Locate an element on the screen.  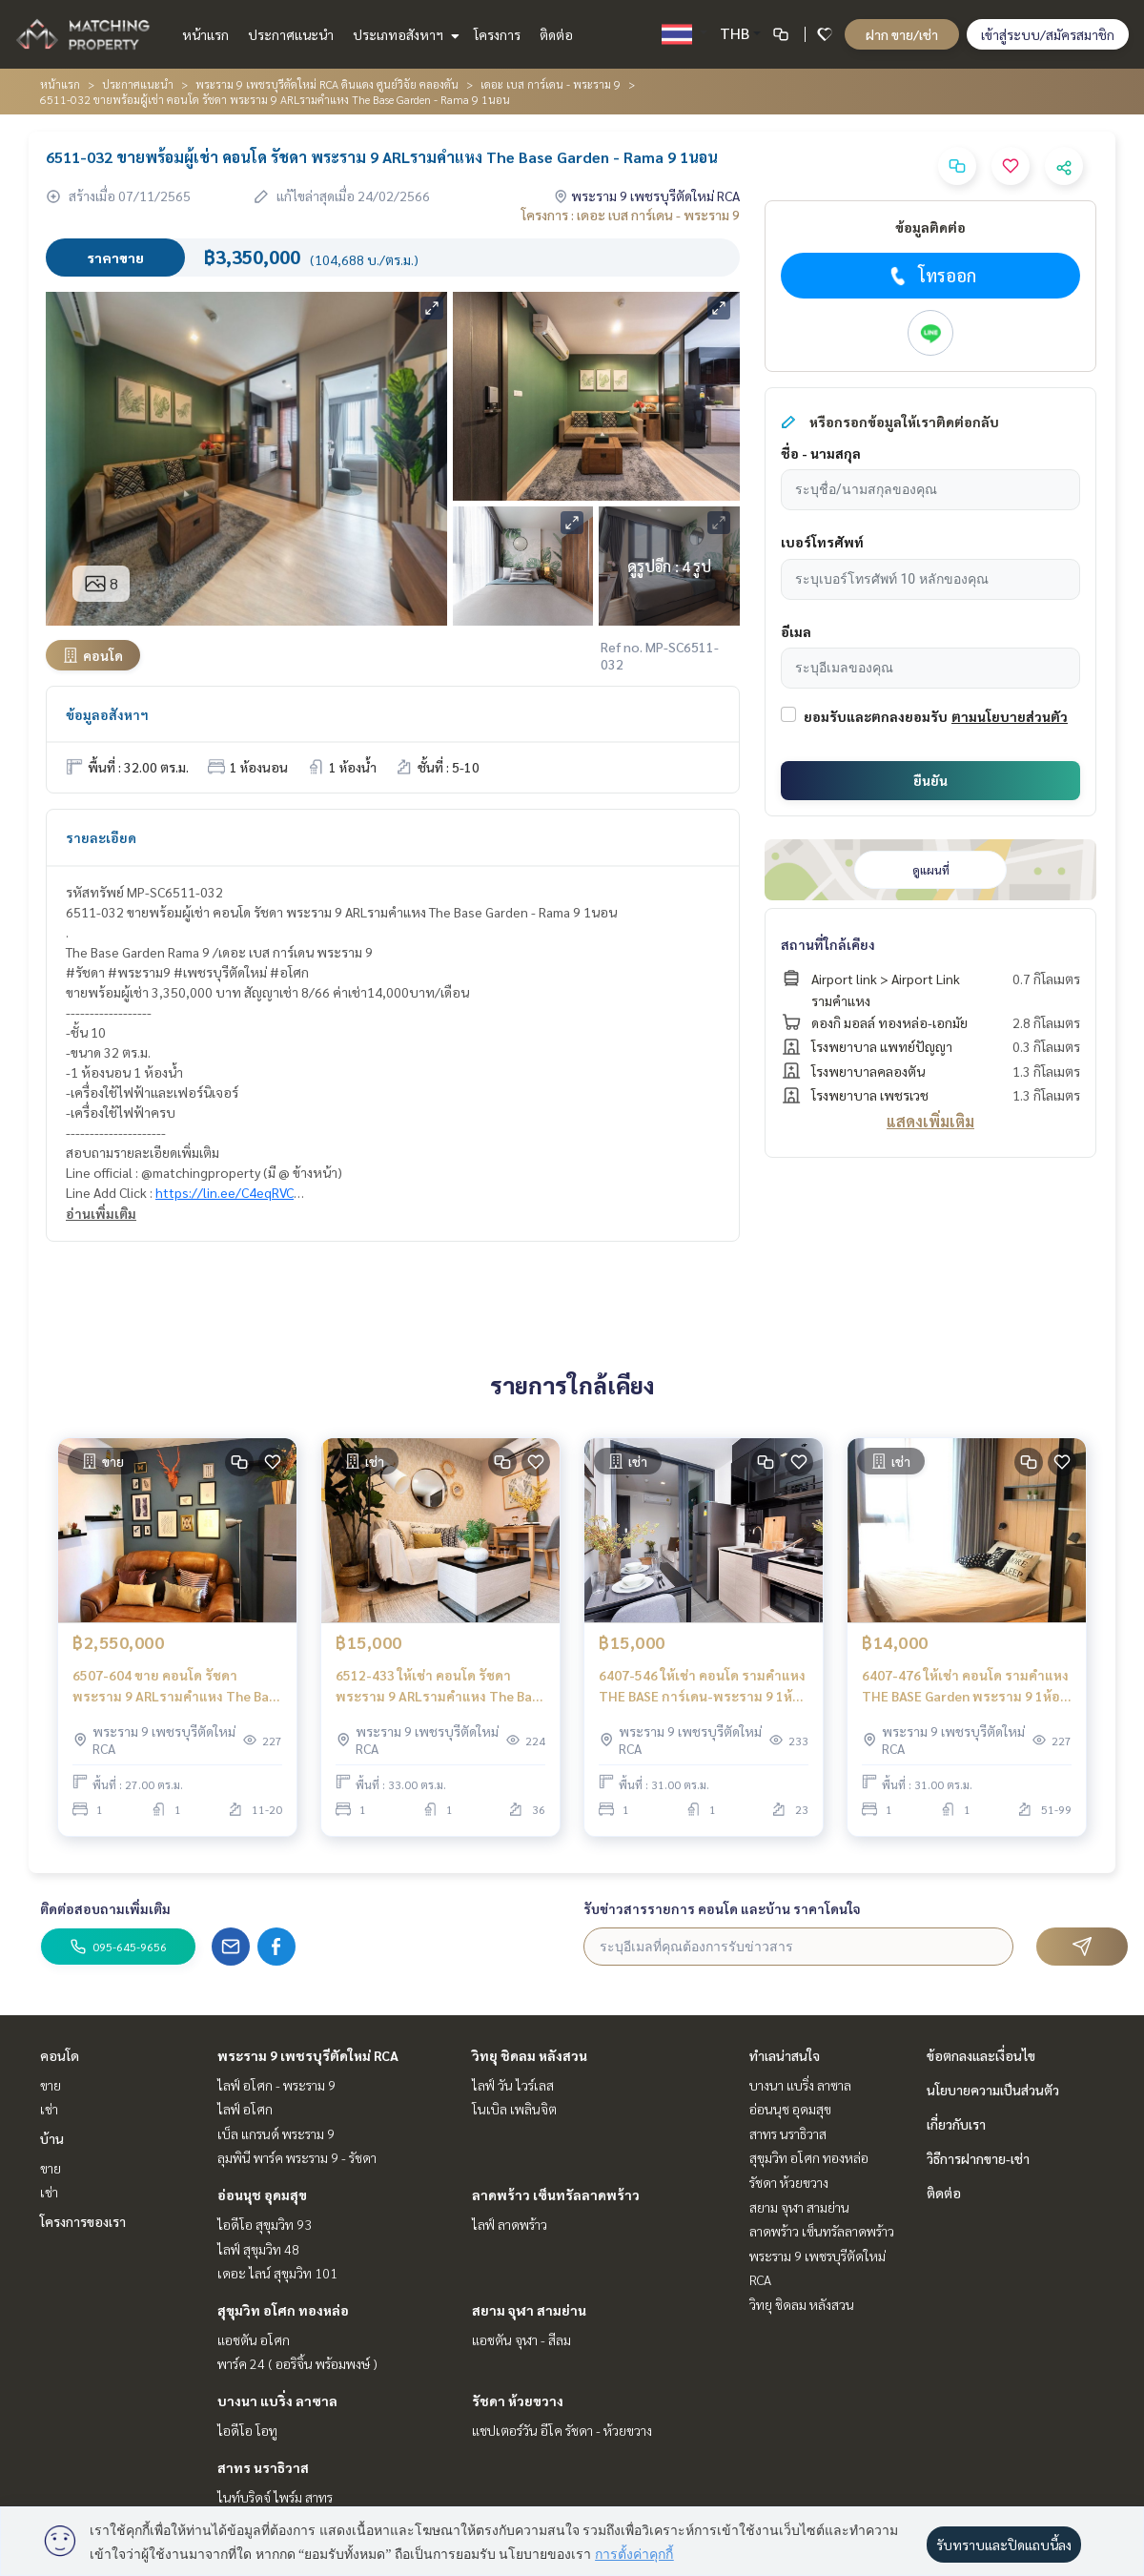
แอชตัน อโศก is located at coordinates (253, 2339).